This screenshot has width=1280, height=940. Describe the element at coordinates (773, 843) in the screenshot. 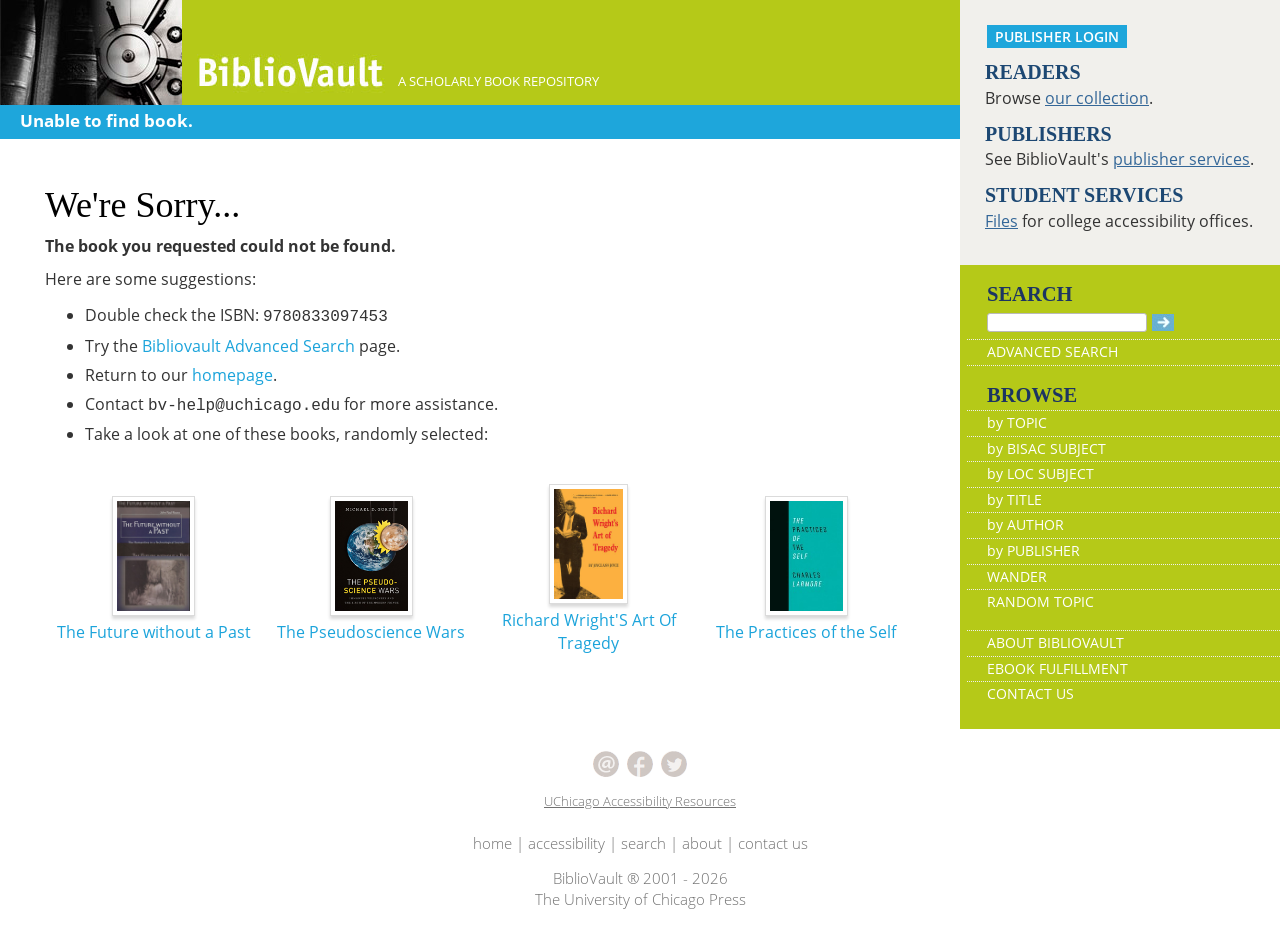

I see `contact us` at that location.